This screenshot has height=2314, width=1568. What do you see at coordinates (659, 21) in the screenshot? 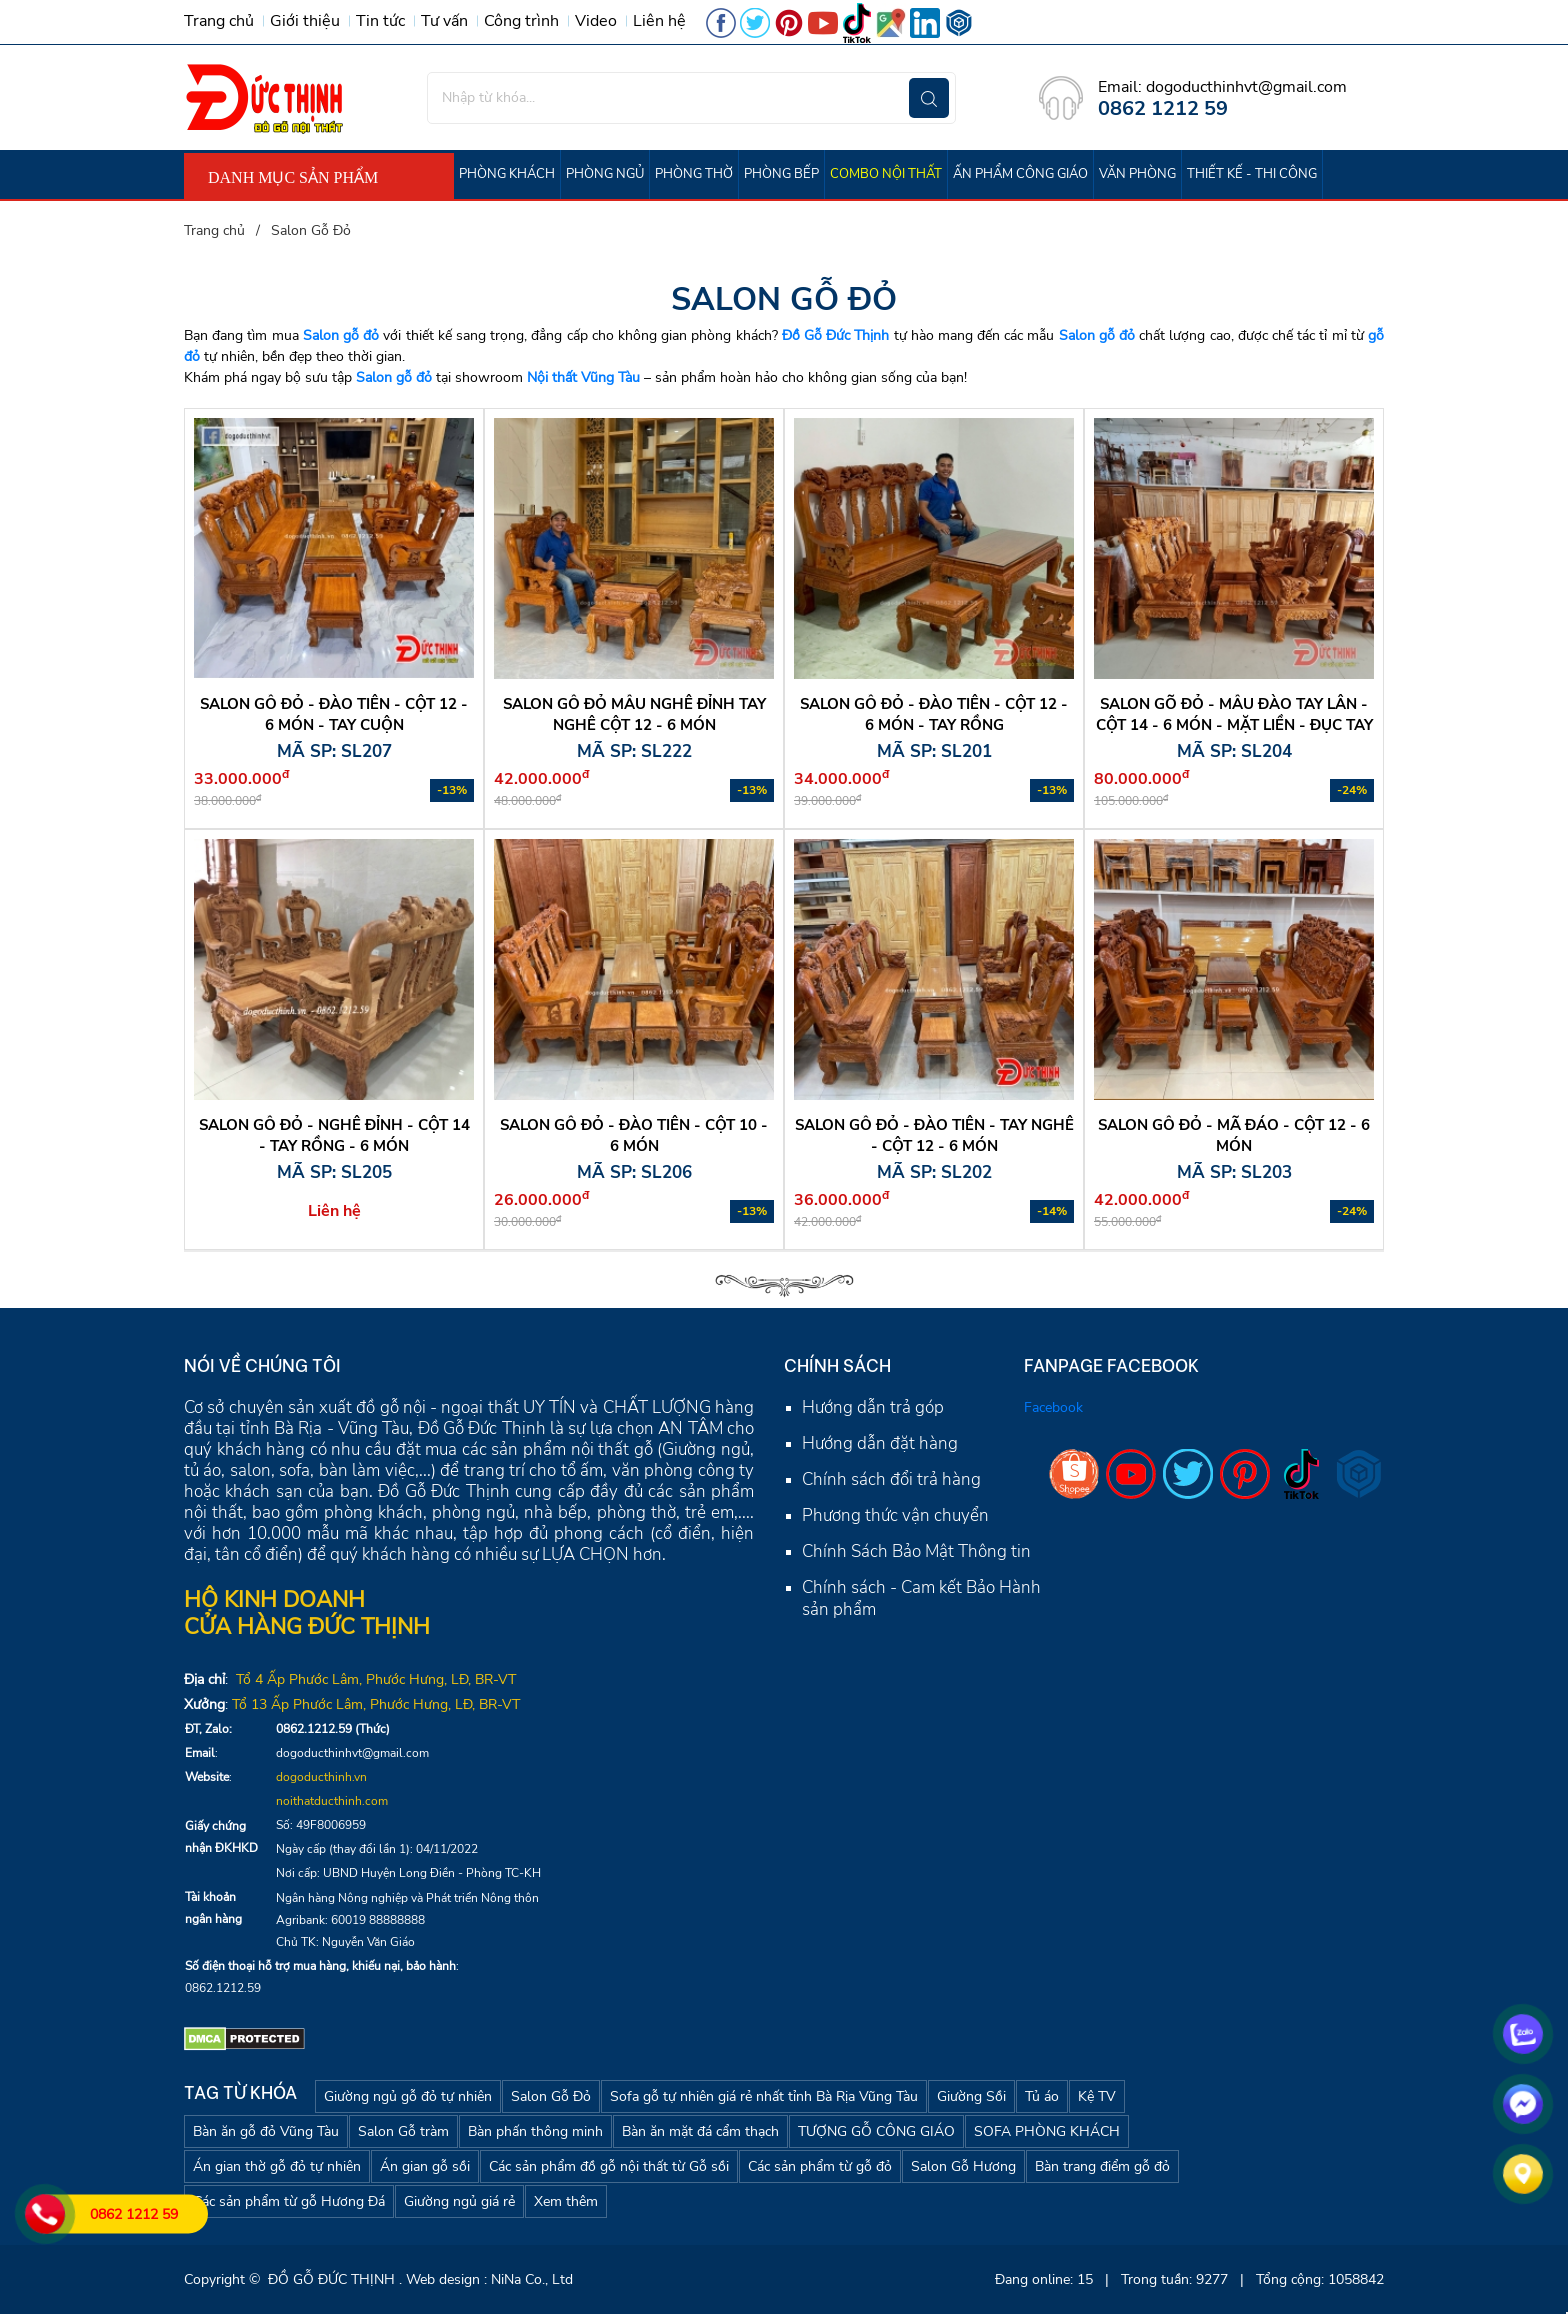
I see `Liên hệ` at bounding box center [659, 21].